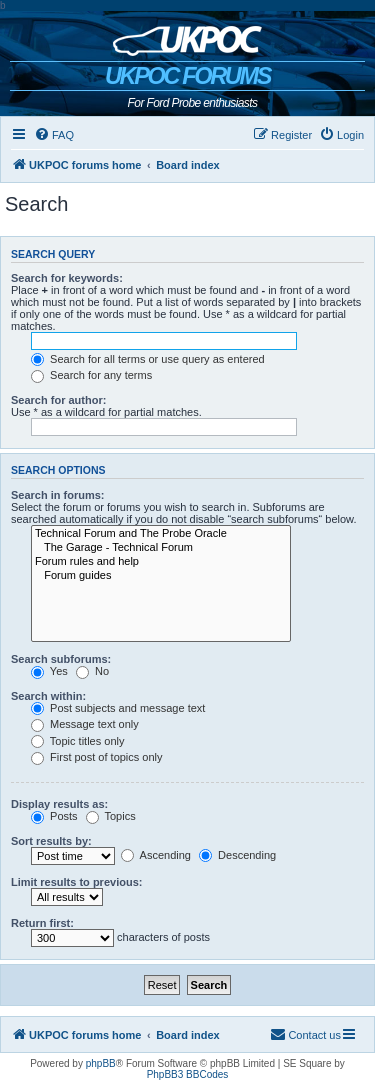 The height and width of the screenshot is (1085, 375). I want to click on Search for all terms or use query as entered, so click(148, 359).